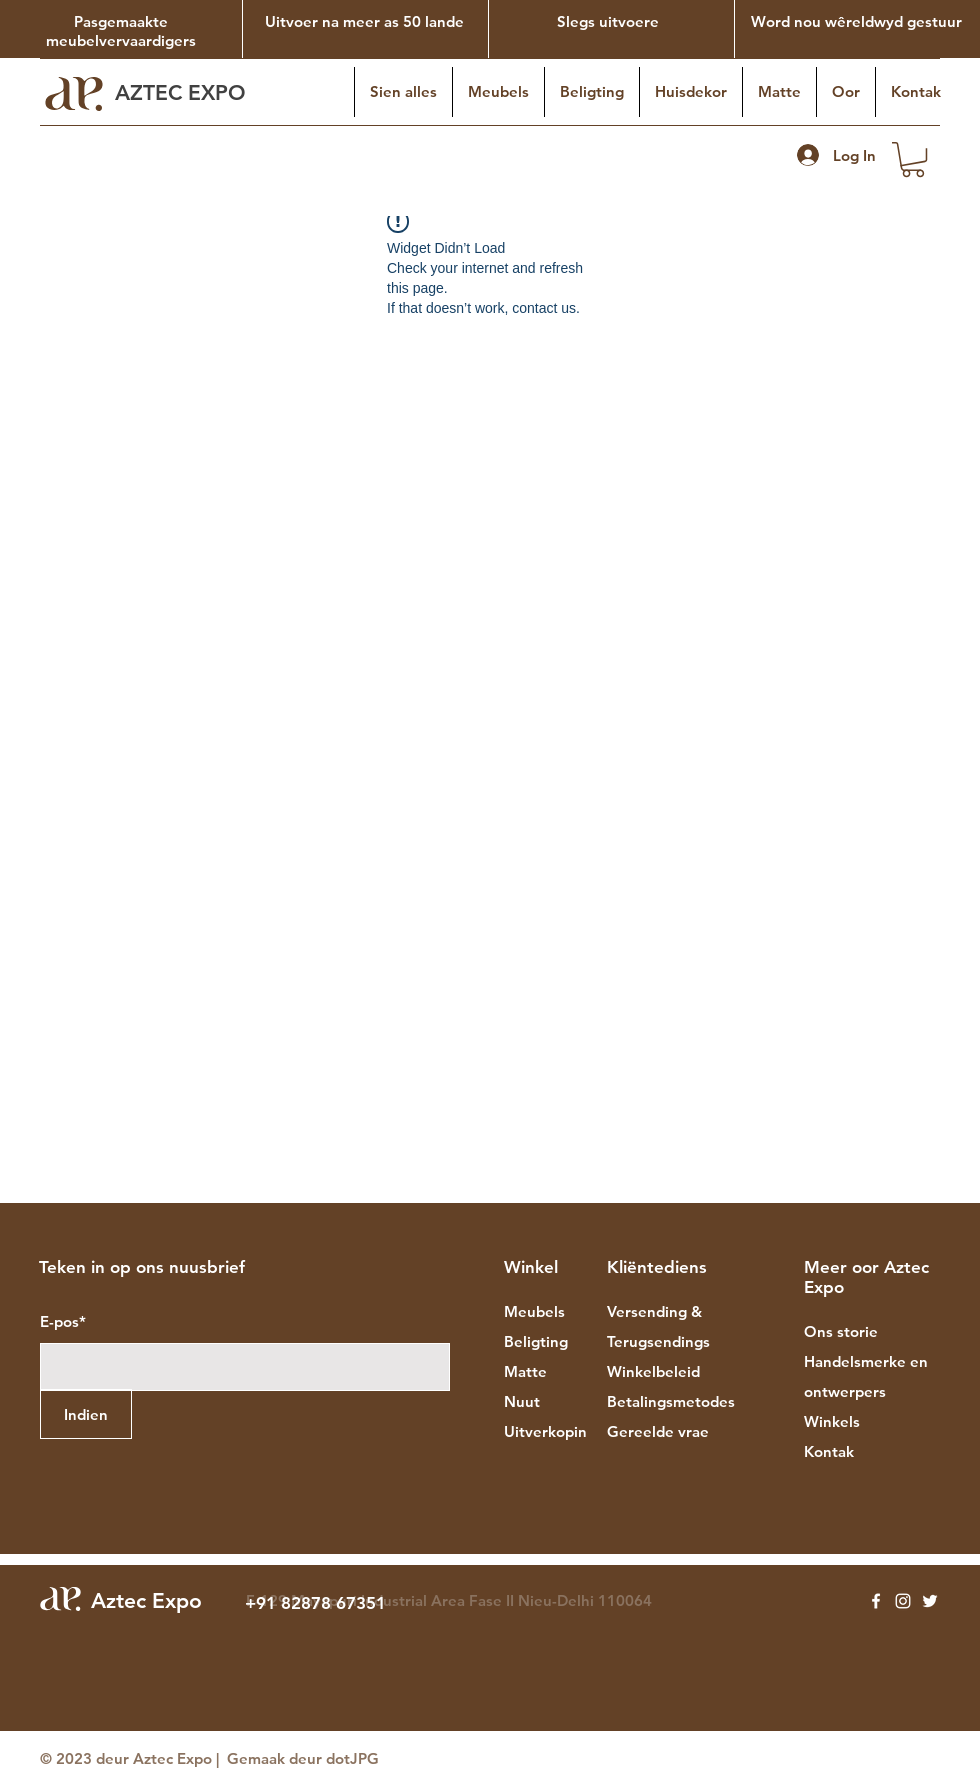  I want to click on [button], so click(913, 159).